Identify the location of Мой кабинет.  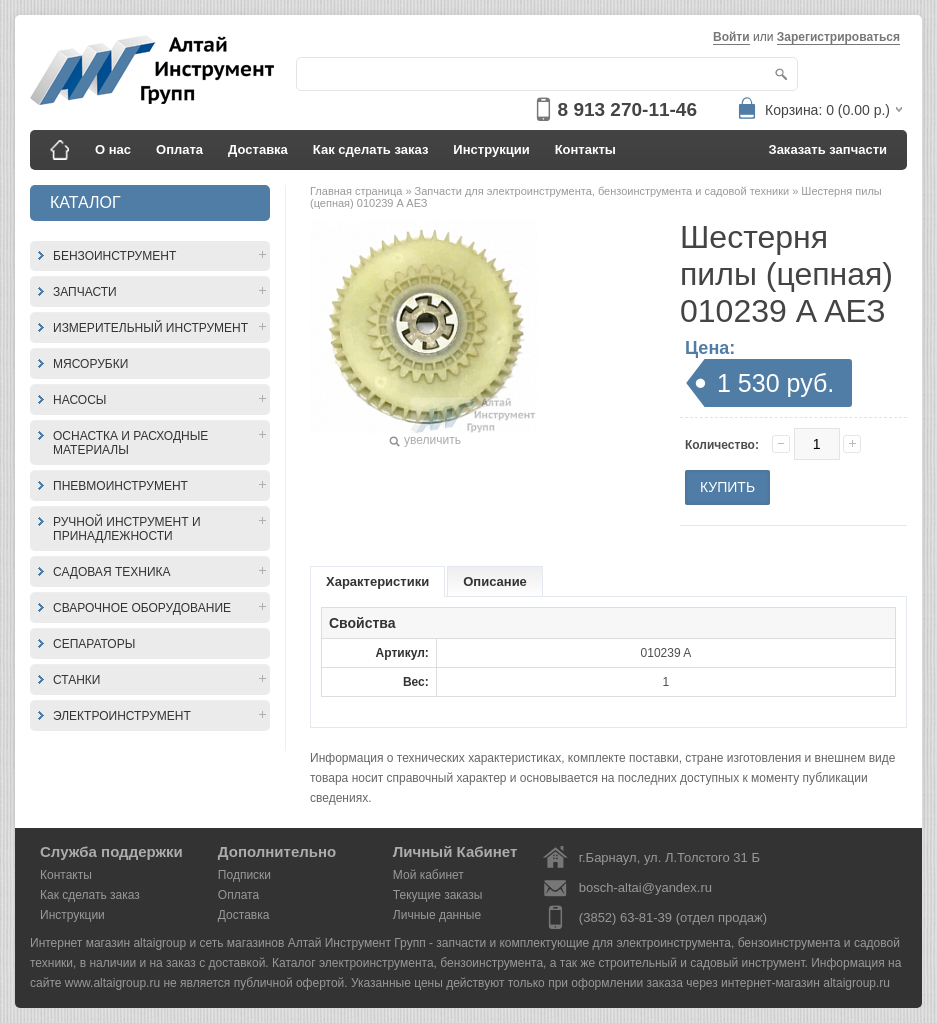
(428, 875).